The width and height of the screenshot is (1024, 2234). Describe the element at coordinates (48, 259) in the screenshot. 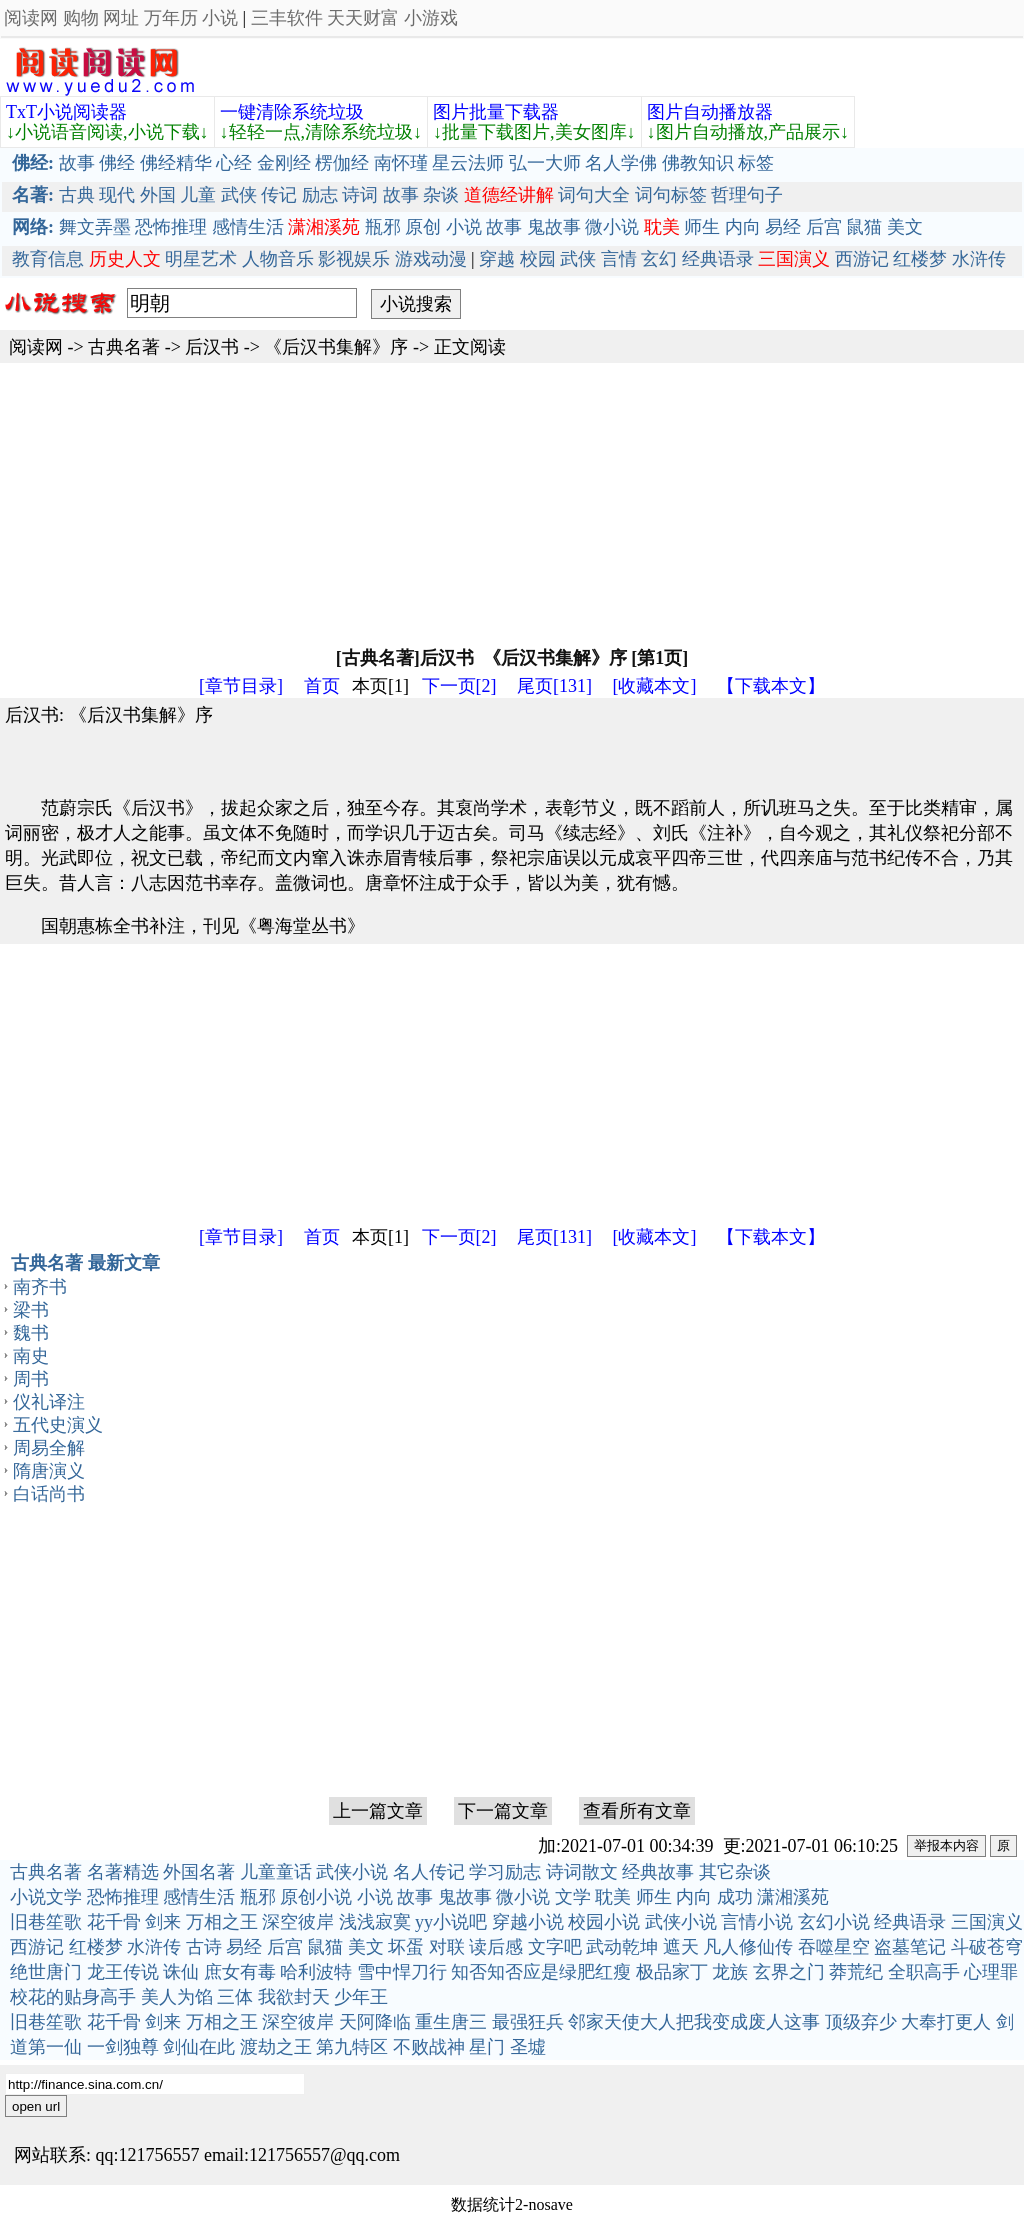

I see `教育信息` at that location.